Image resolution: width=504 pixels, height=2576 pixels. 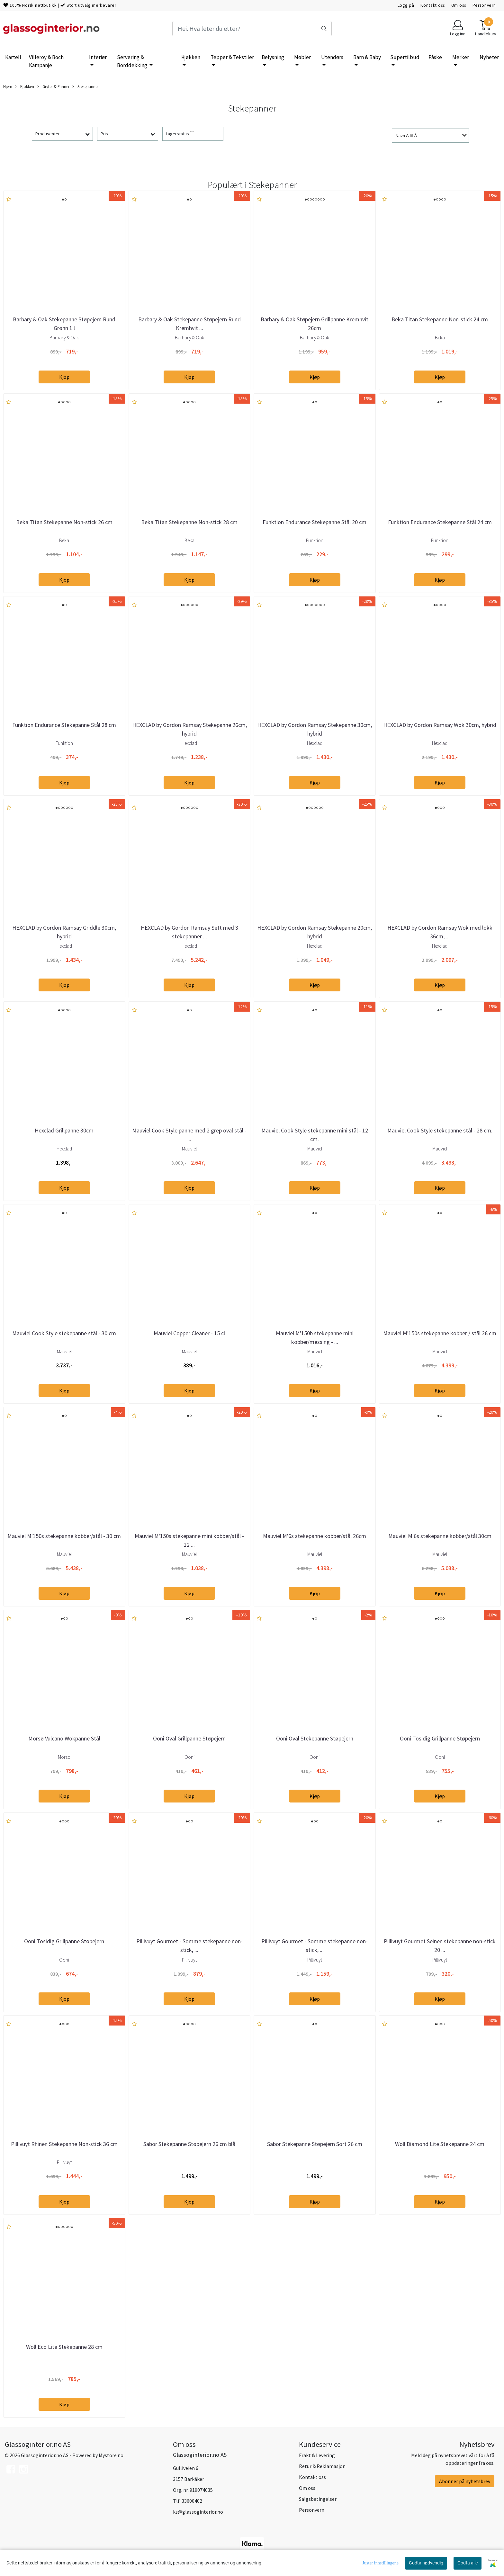 What do you see at coordinates (440, 1738) in the screenshot?
I see `Ooni Tosidig Grillpanne Støpejern` at bounding box center [440, 1738].